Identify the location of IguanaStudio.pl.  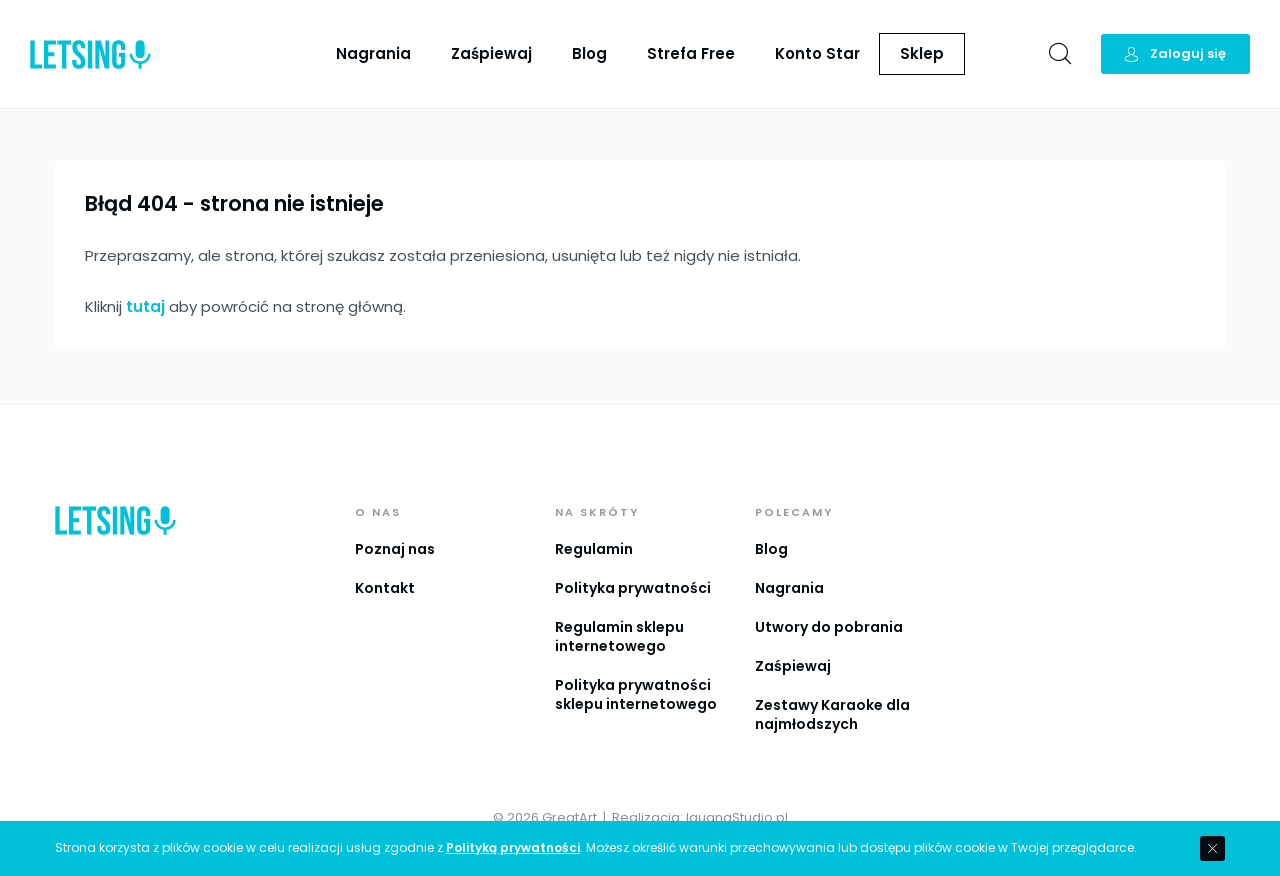
(737, 817).